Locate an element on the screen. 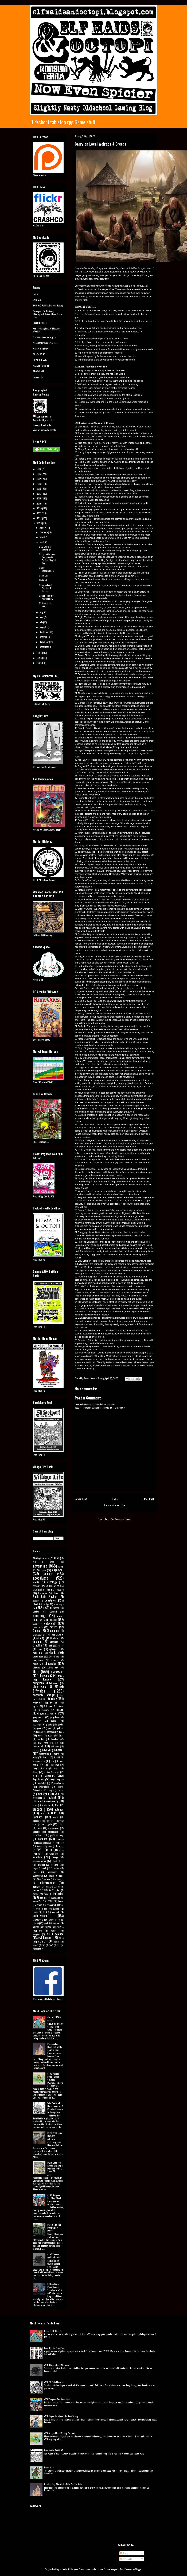 This screenshot has height=2576, width=187. troll is located at coordinates (38, 1908).